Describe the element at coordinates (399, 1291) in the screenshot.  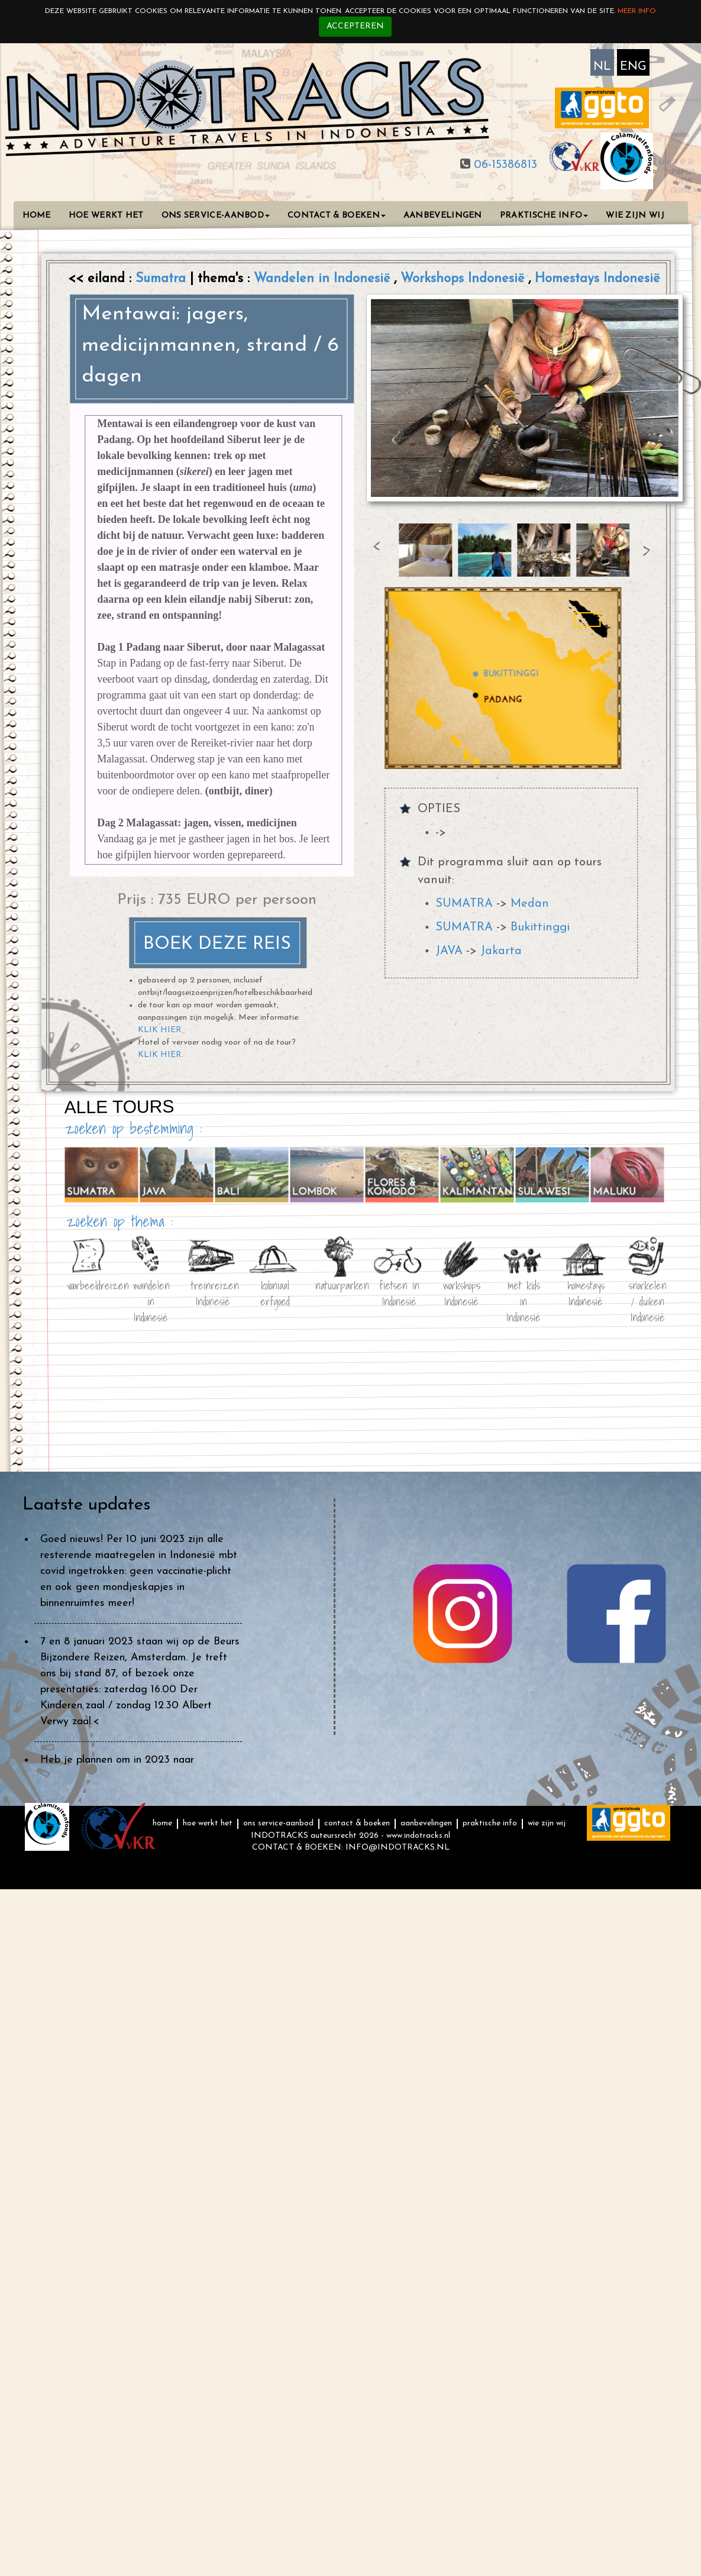
I see `fietsen in Indonesië` at that location.